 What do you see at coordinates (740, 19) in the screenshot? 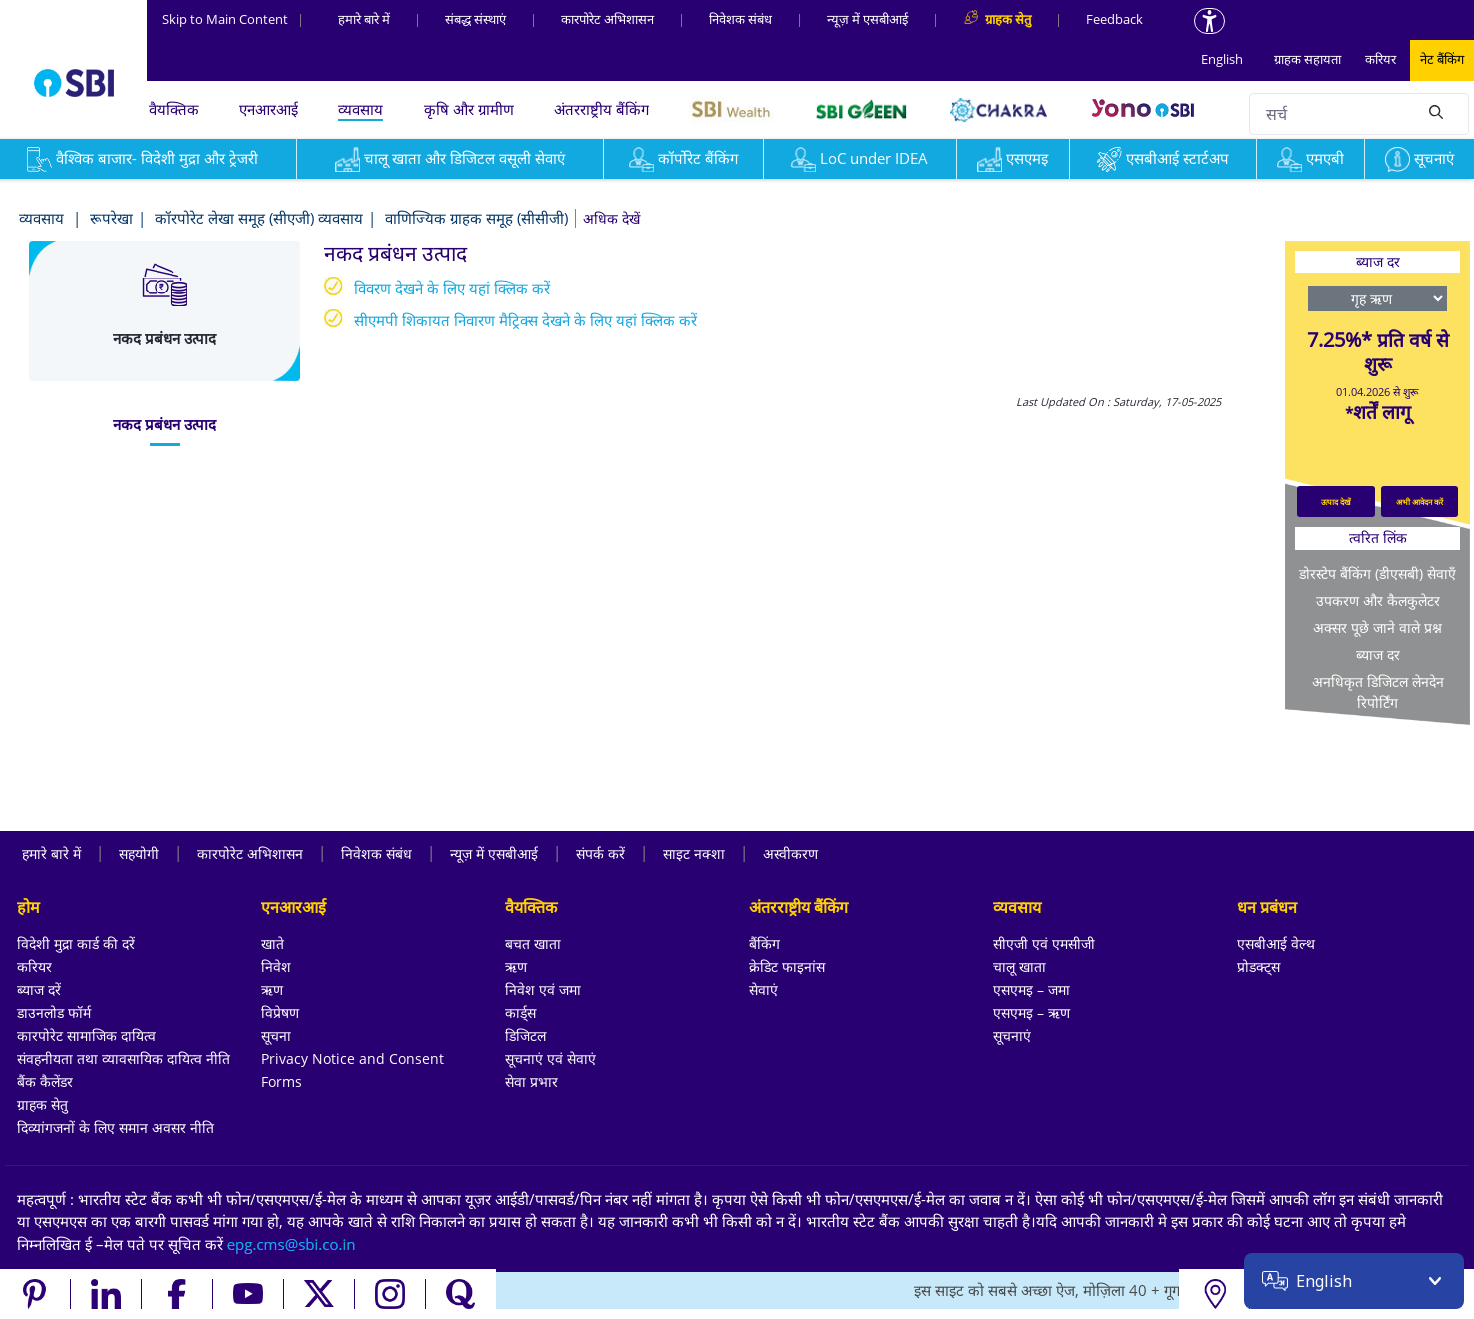
I see `निवेशक संबंध` at bounding box center [740, 19].